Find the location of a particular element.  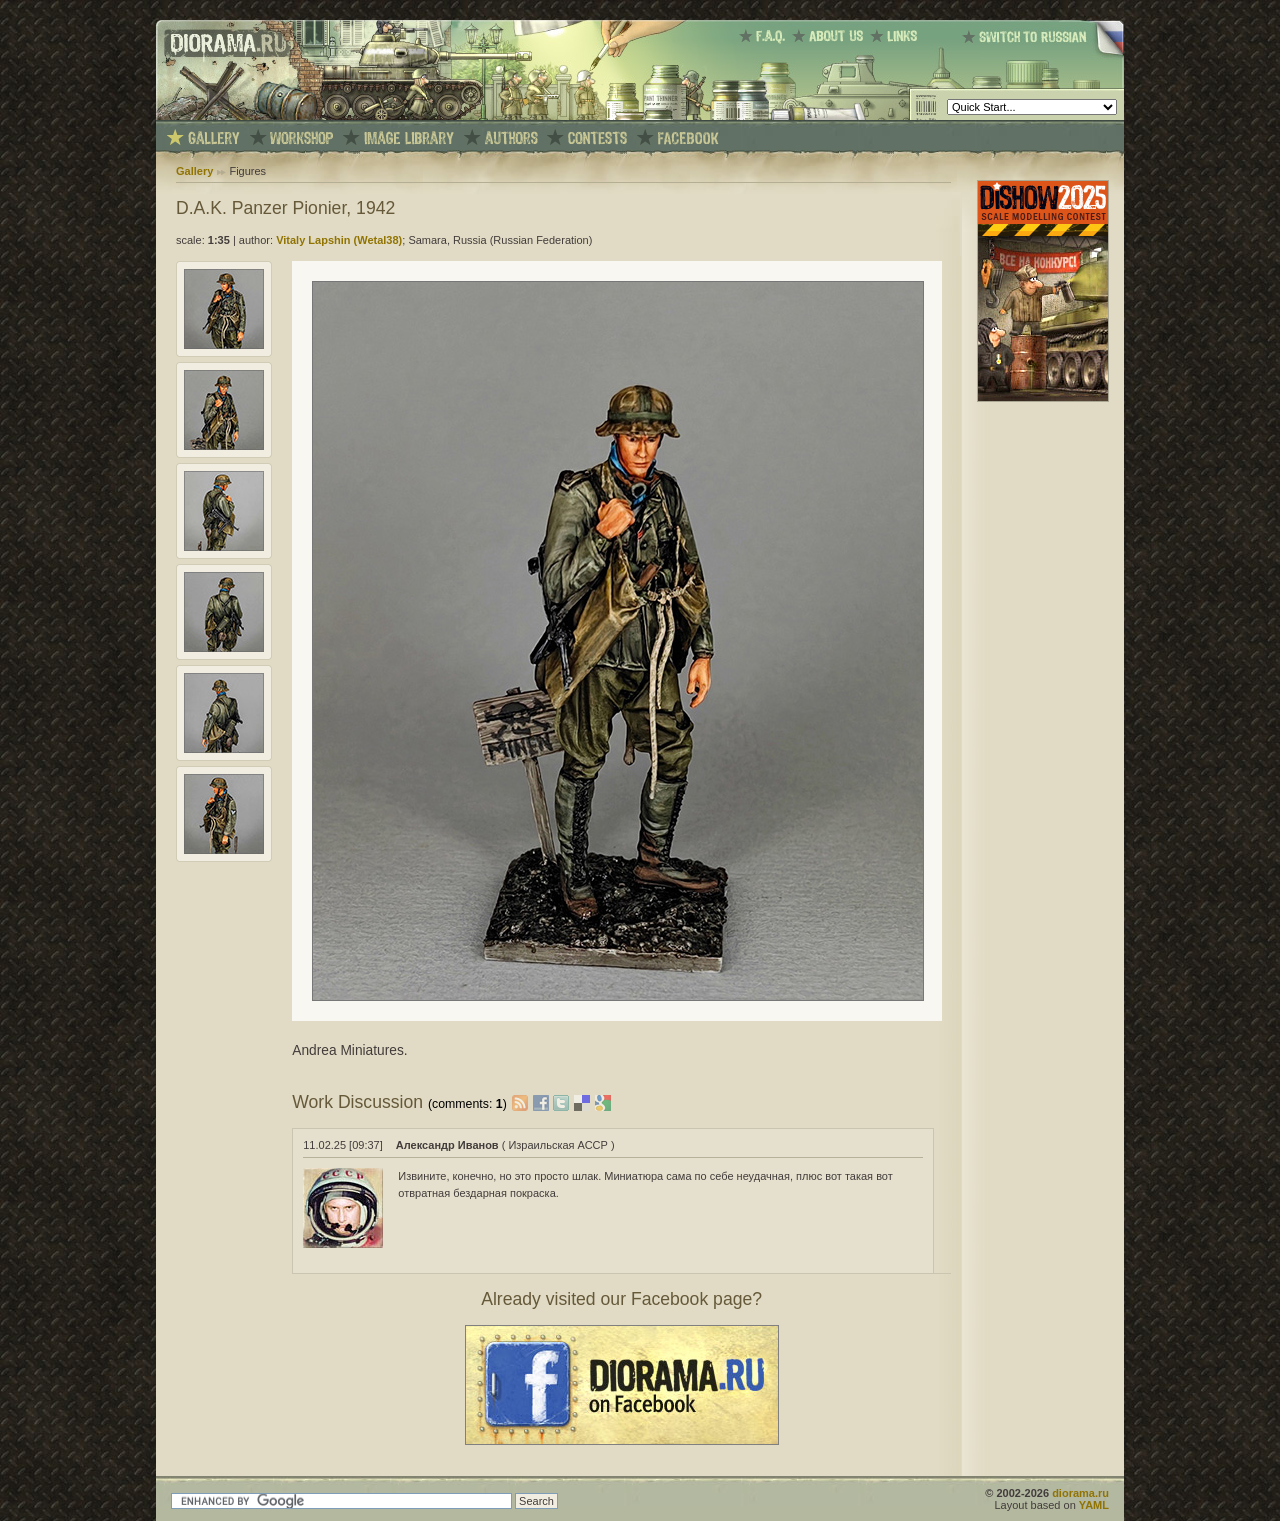

YAML is located at coordinates (1094, 1505).